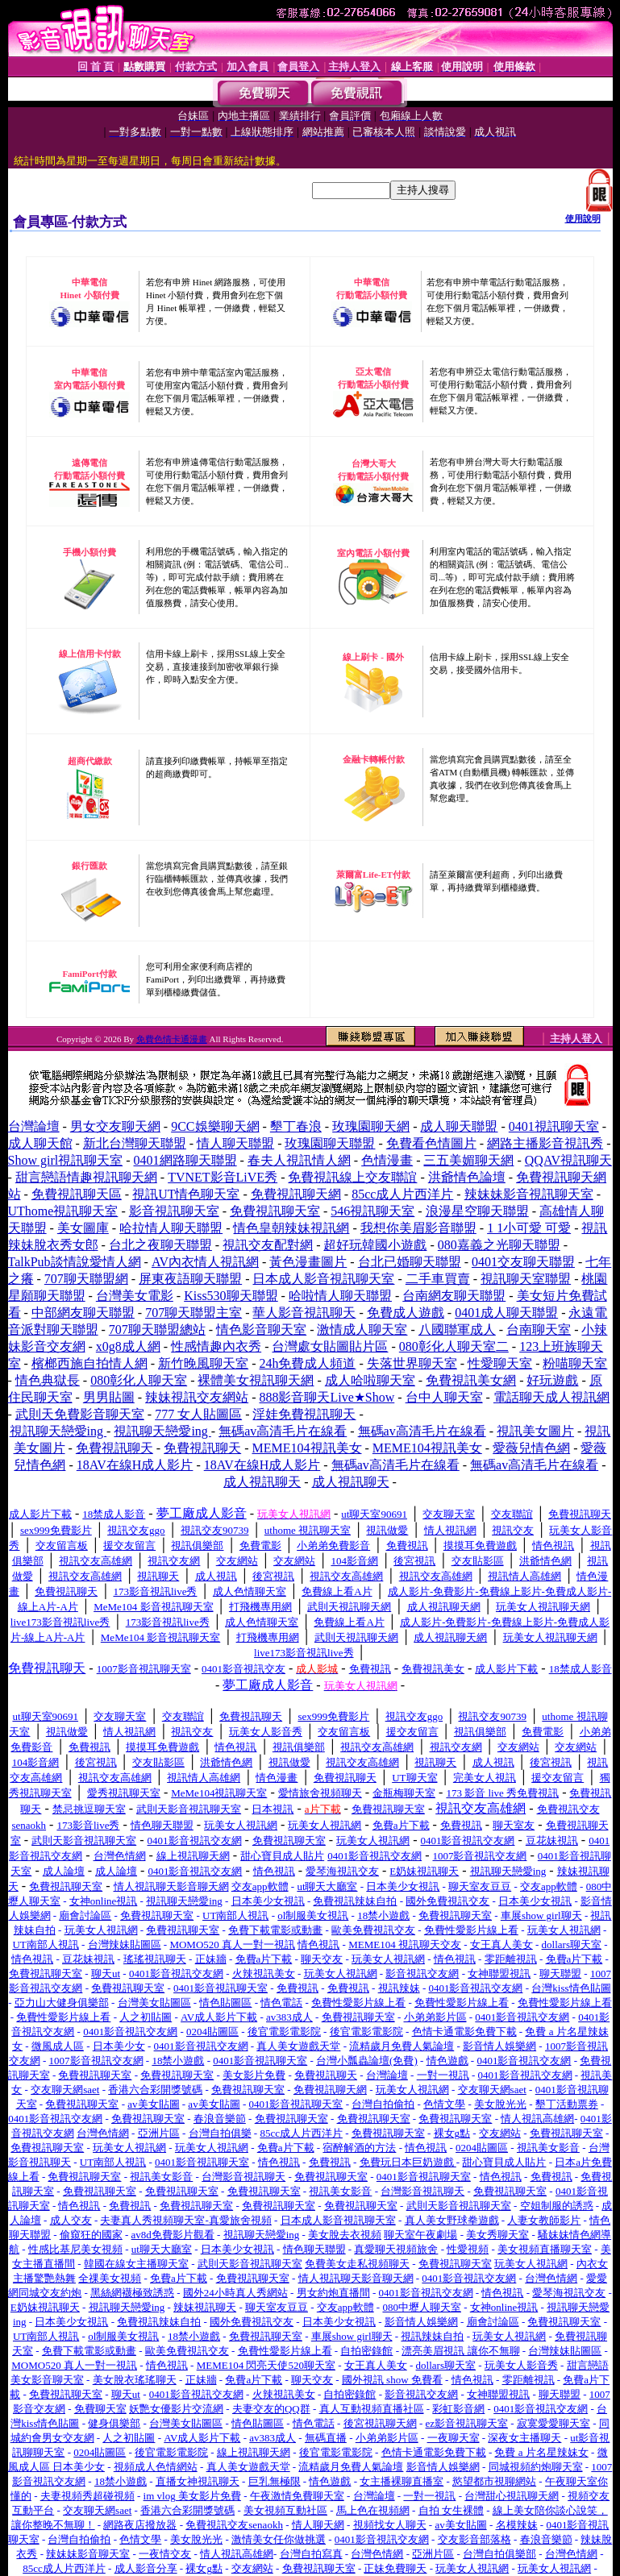  Describe the element at coordinates (268, 1245) in the screenshot. I see `視訊交友配對網` at that location.